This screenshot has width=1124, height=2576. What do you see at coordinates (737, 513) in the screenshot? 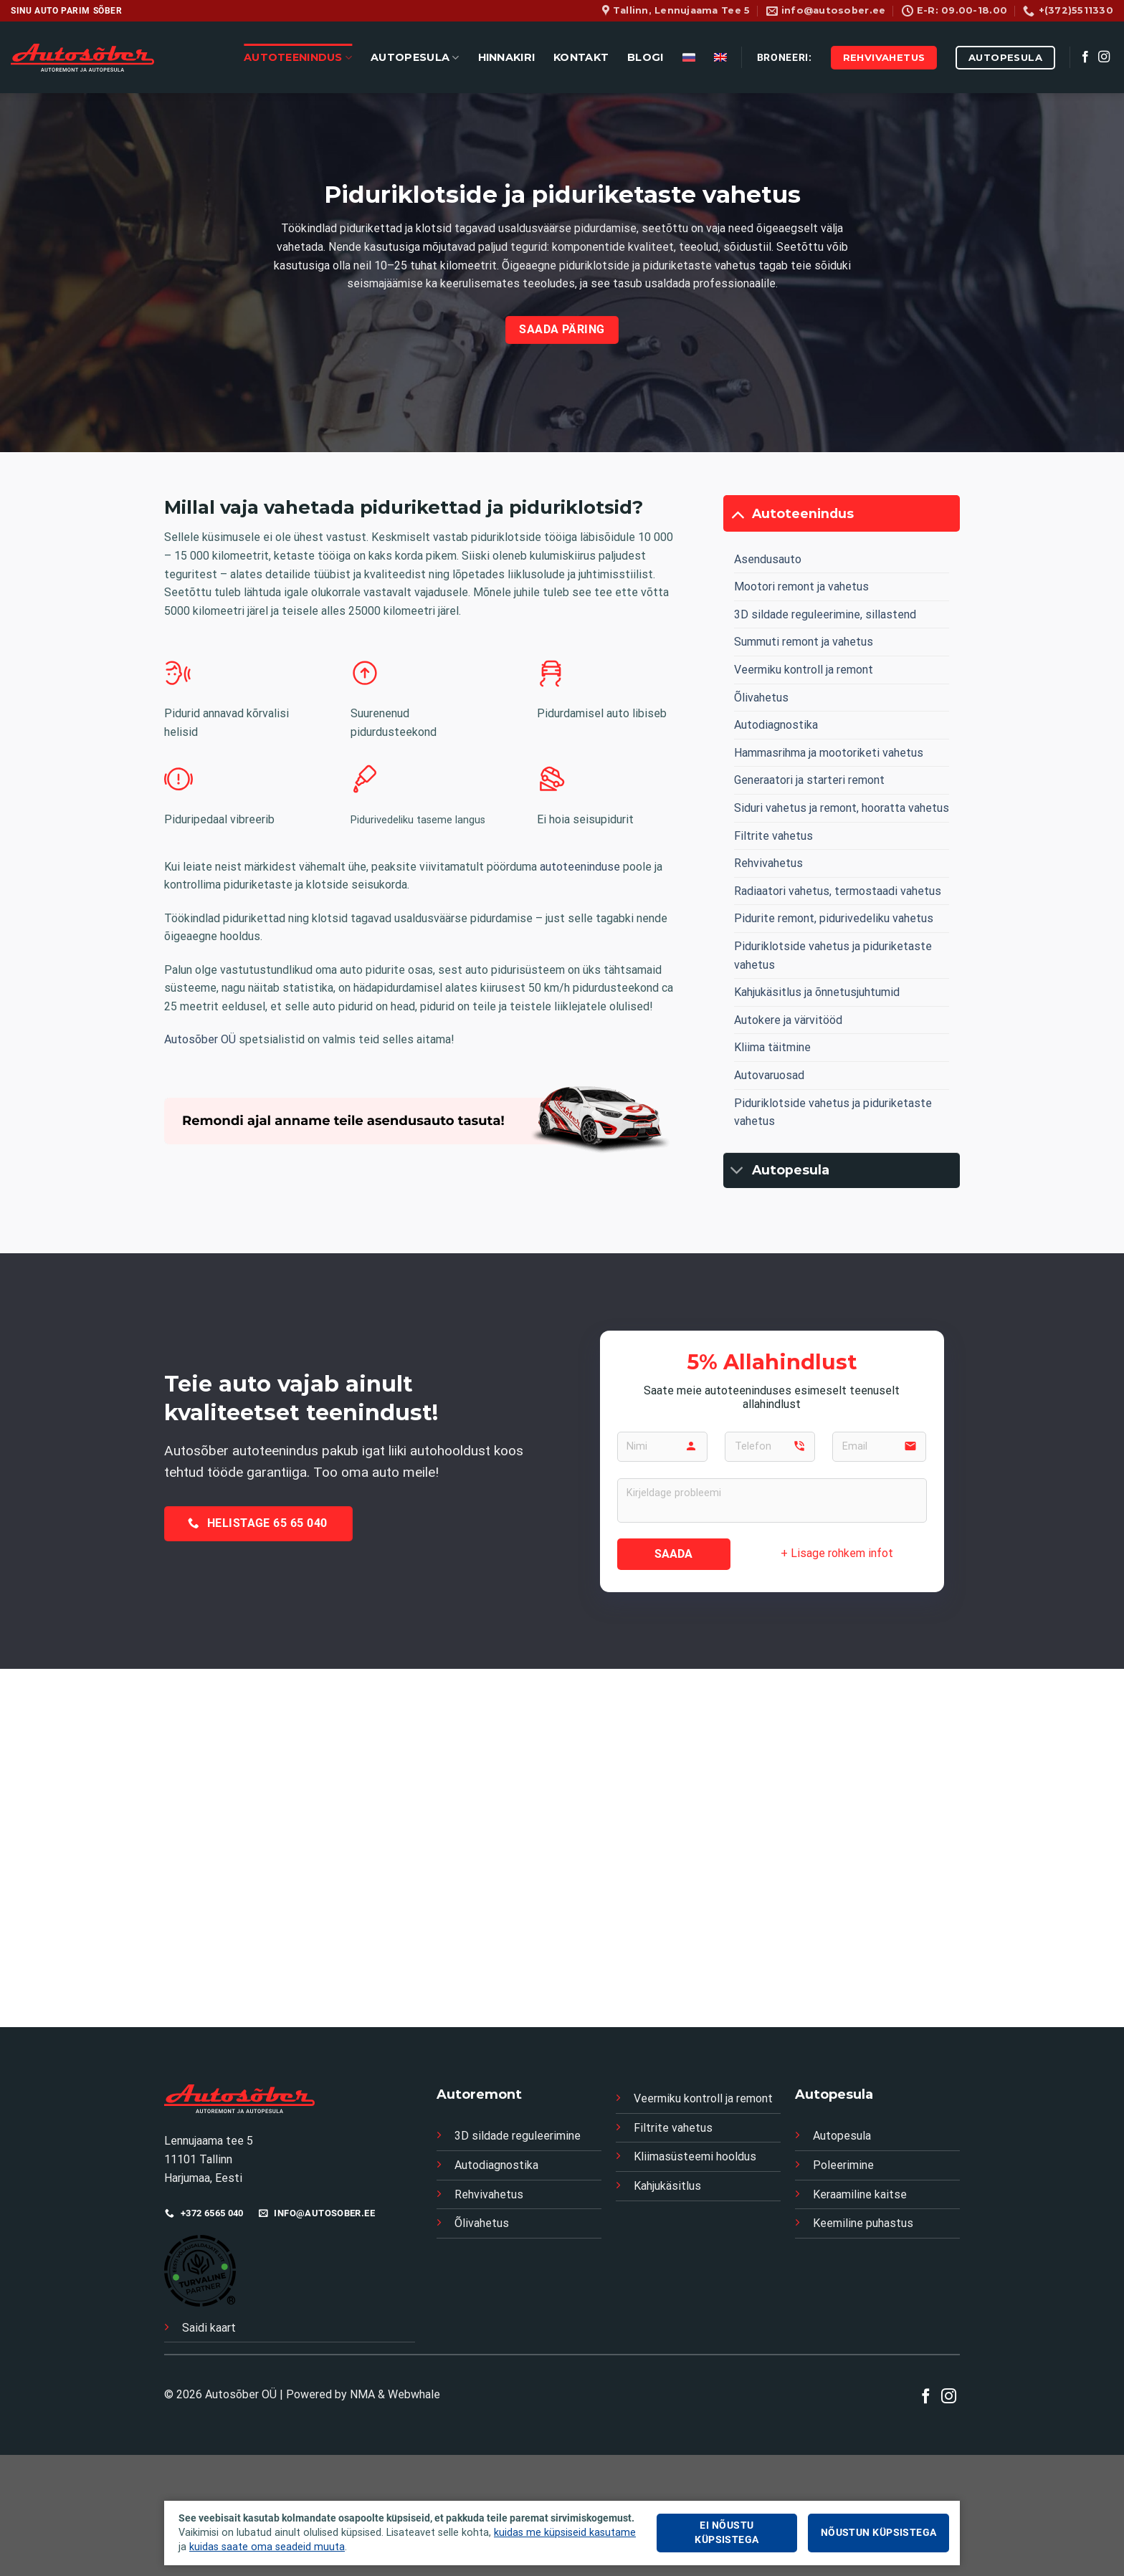
I see `[Toggle]` at bounding box center [737, 513].